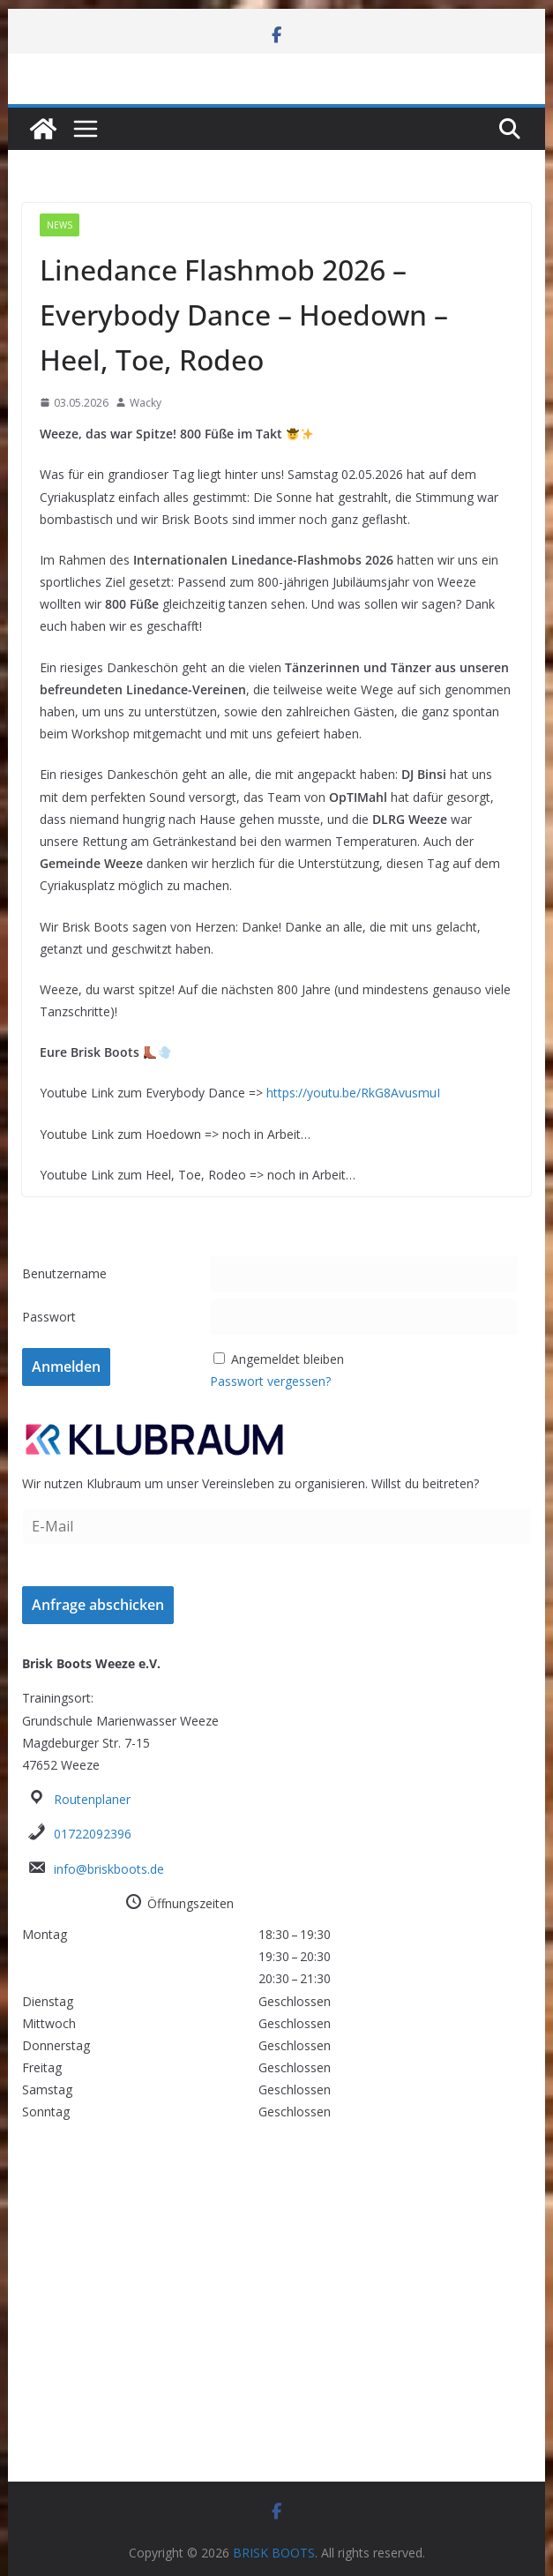  I want to click on https://youtu.be/RkG8AvusmuI, so click(353, 1092).